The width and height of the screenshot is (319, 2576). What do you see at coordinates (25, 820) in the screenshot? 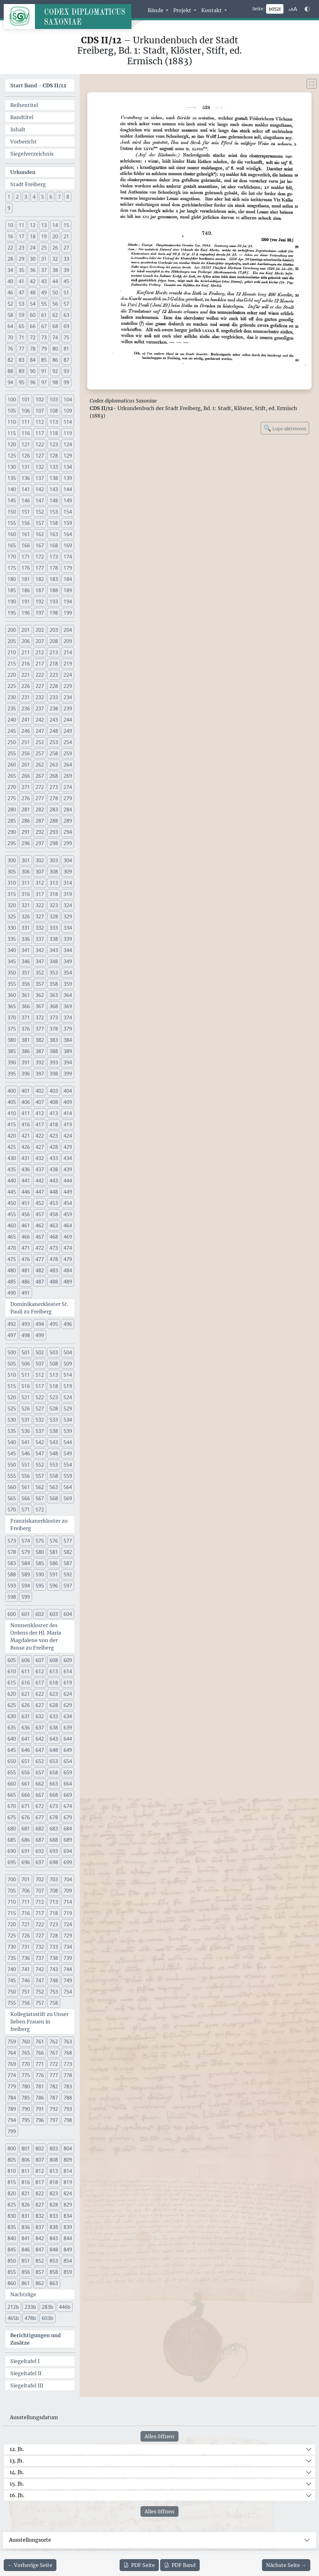
I see `286 [button]` at bounding box center [25, 820].